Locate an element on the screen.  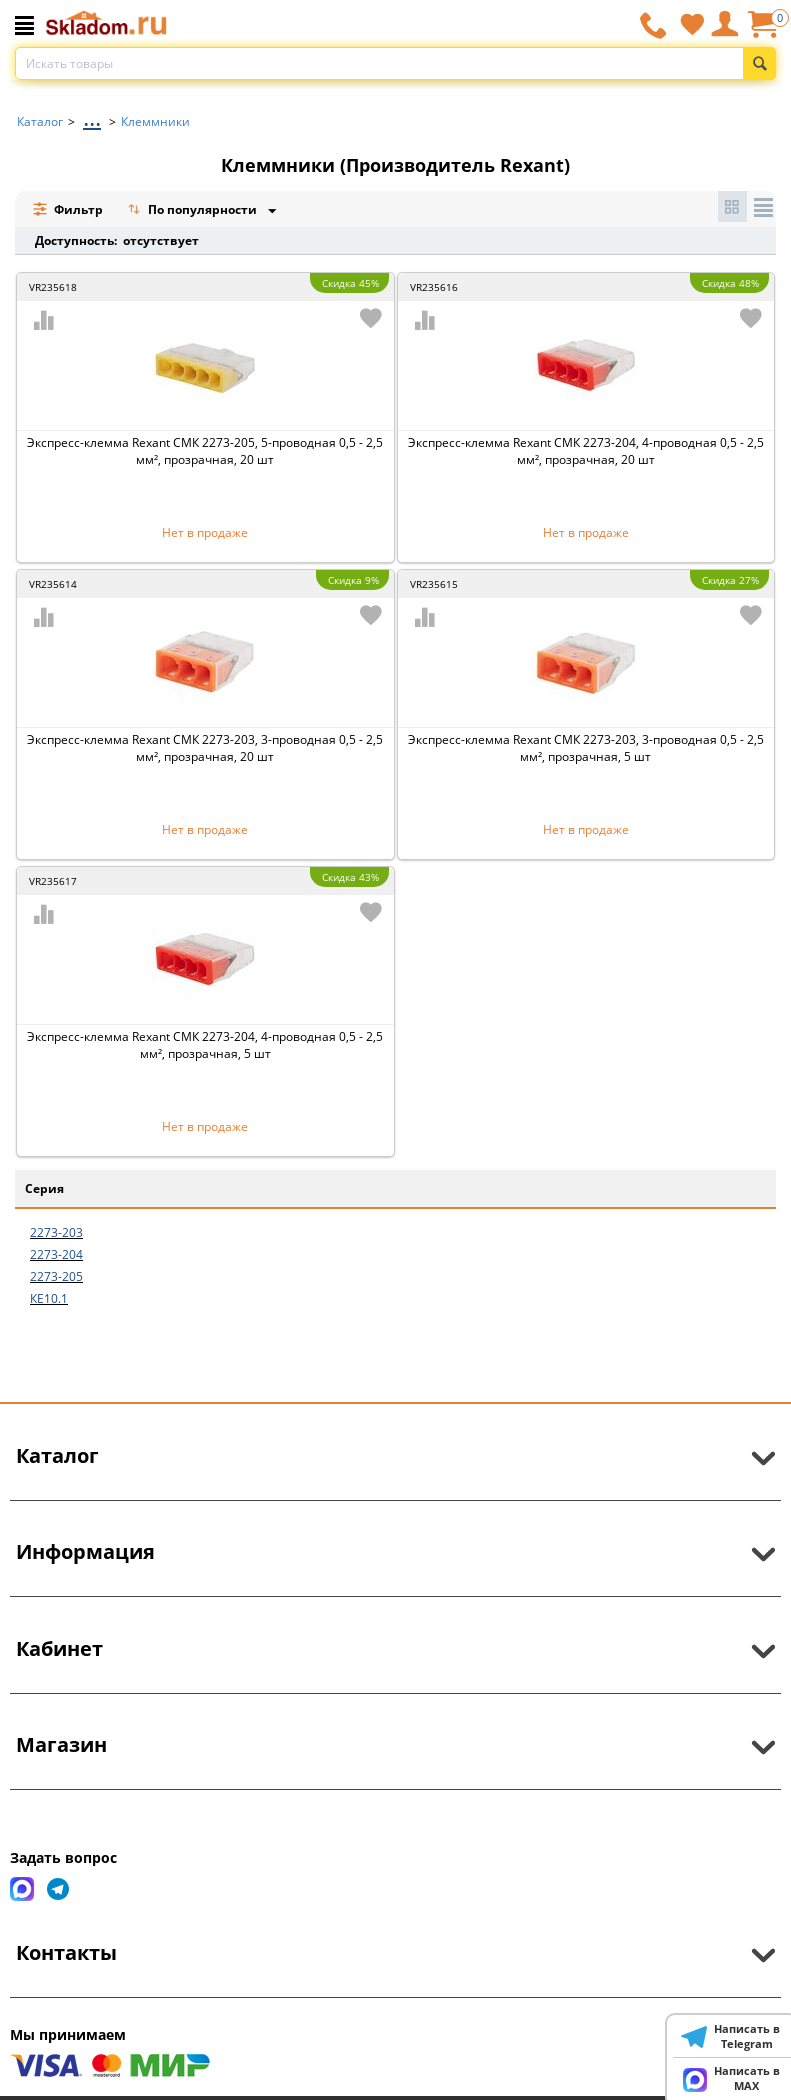
2273-203 is located at coordinates (56, 1232).